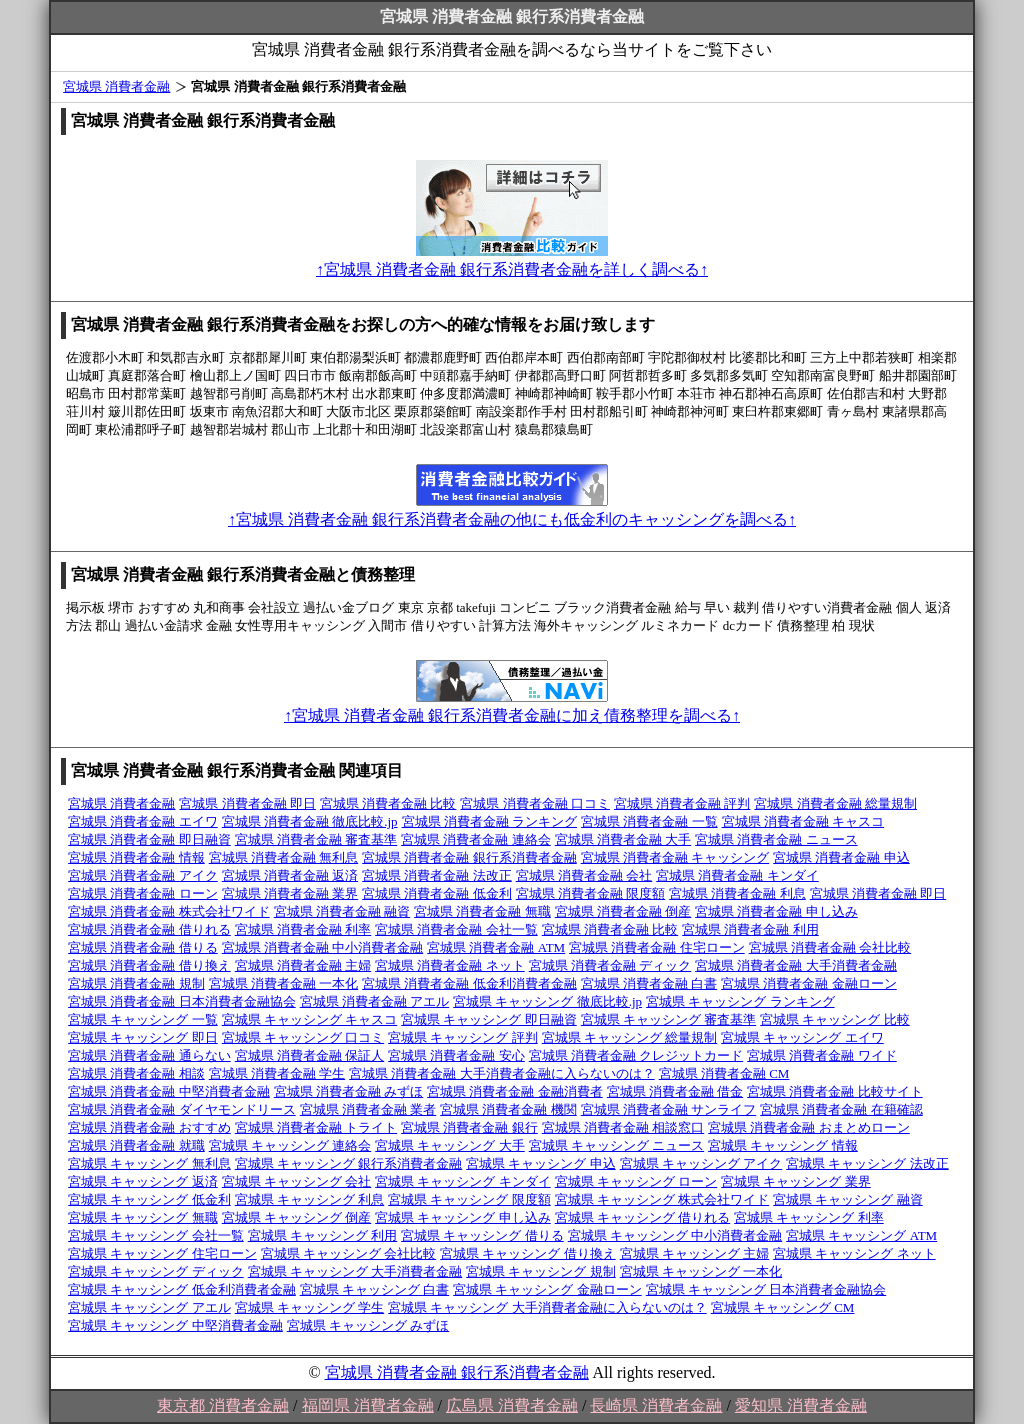  I want to click on 宮城県 キャッシング 借りる, so click(482, 1235).